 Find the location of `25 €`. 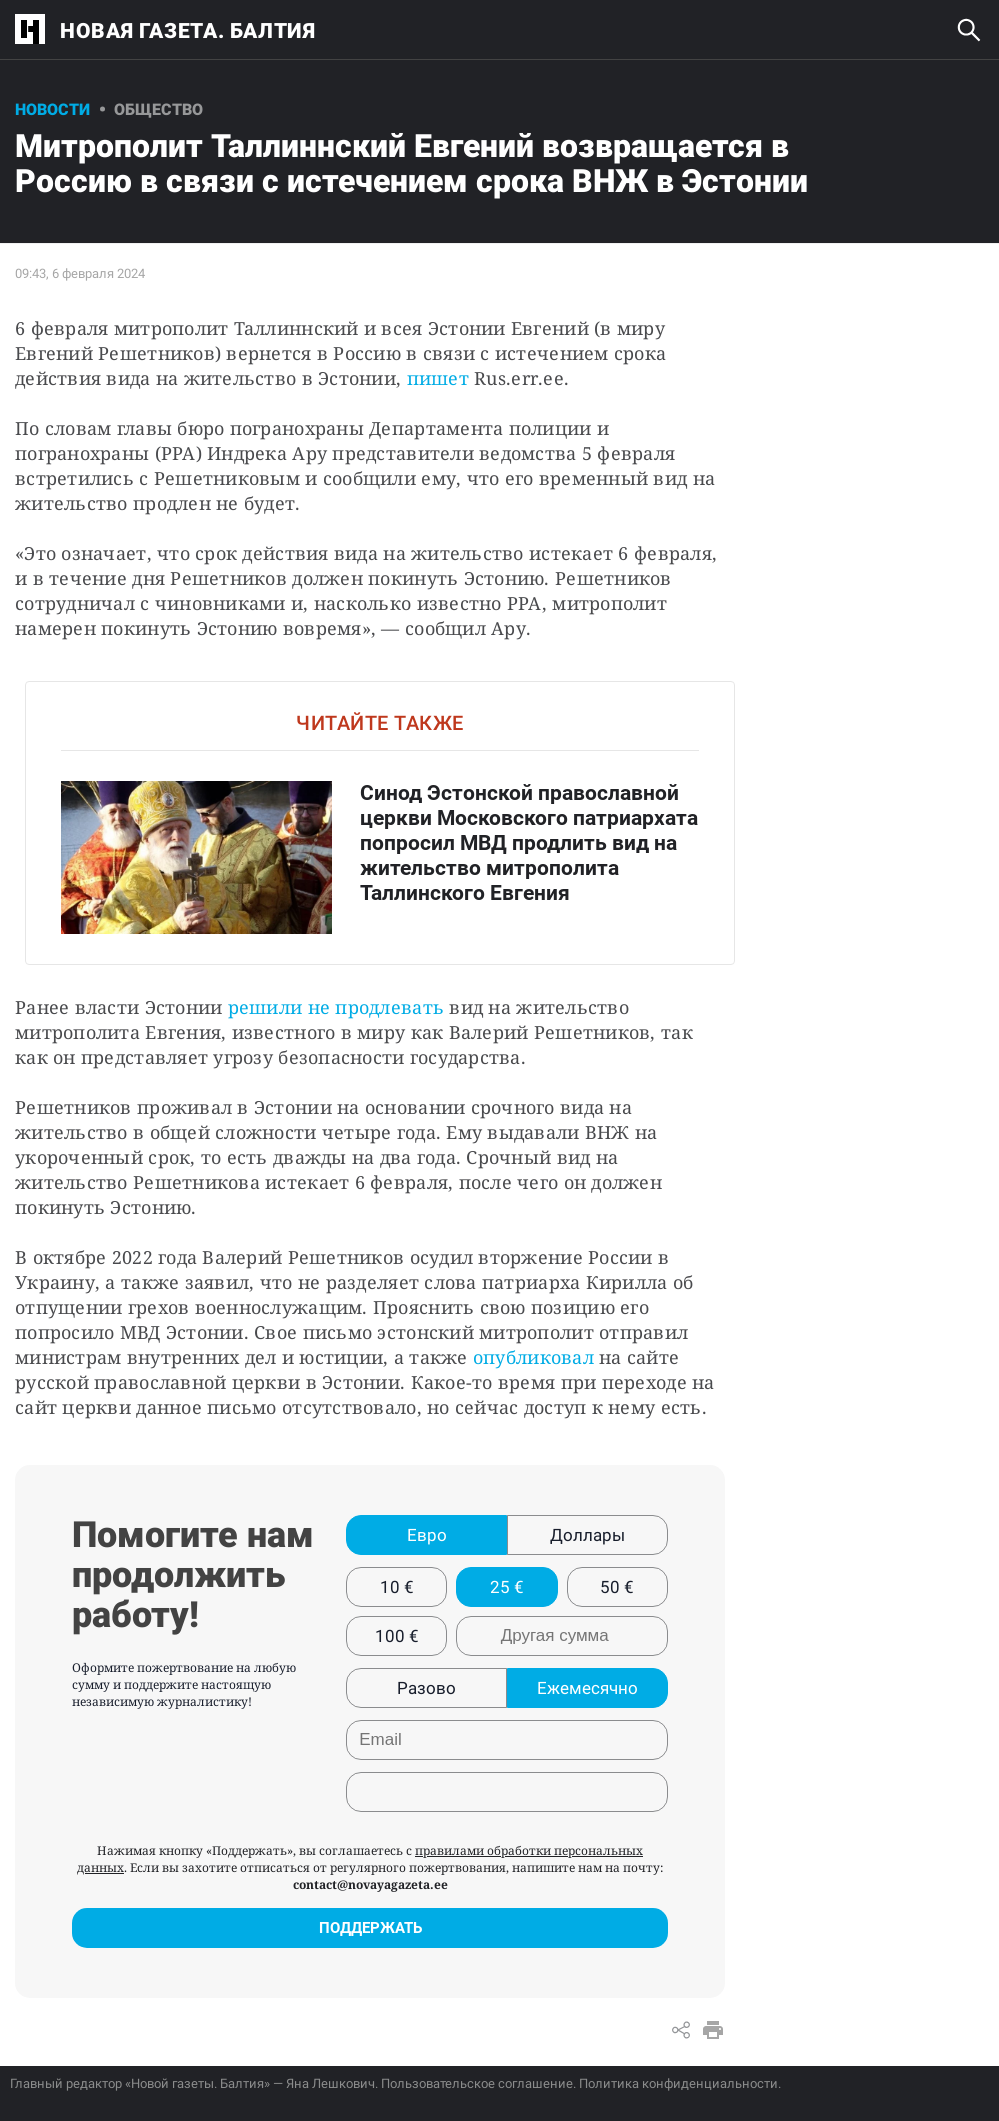

25 € is located at coordinates (507, 1587).